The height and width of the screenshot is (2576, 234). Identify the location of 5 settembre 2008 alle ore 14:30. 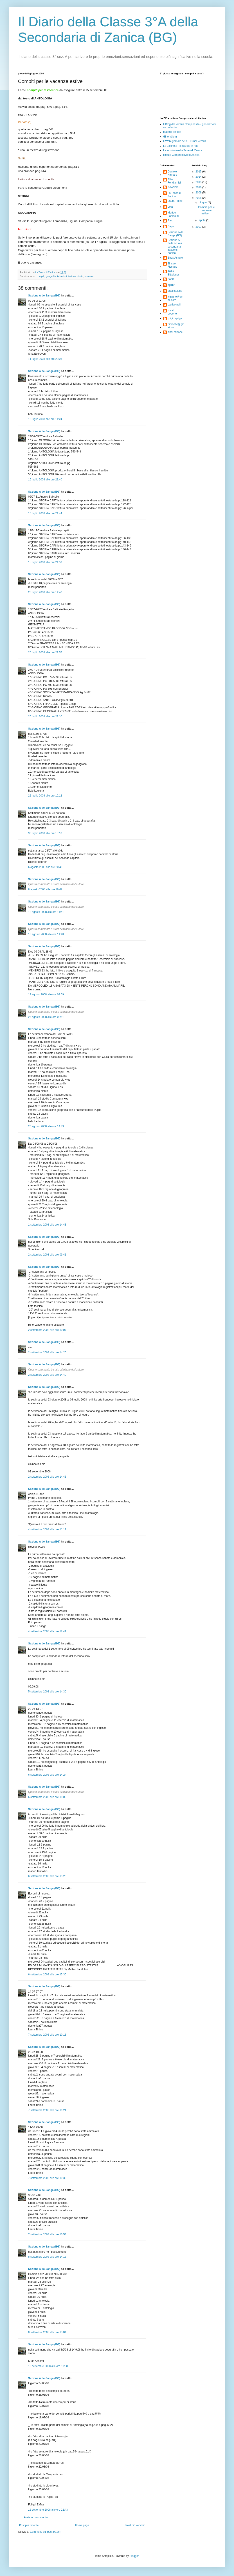
(47, 1691).